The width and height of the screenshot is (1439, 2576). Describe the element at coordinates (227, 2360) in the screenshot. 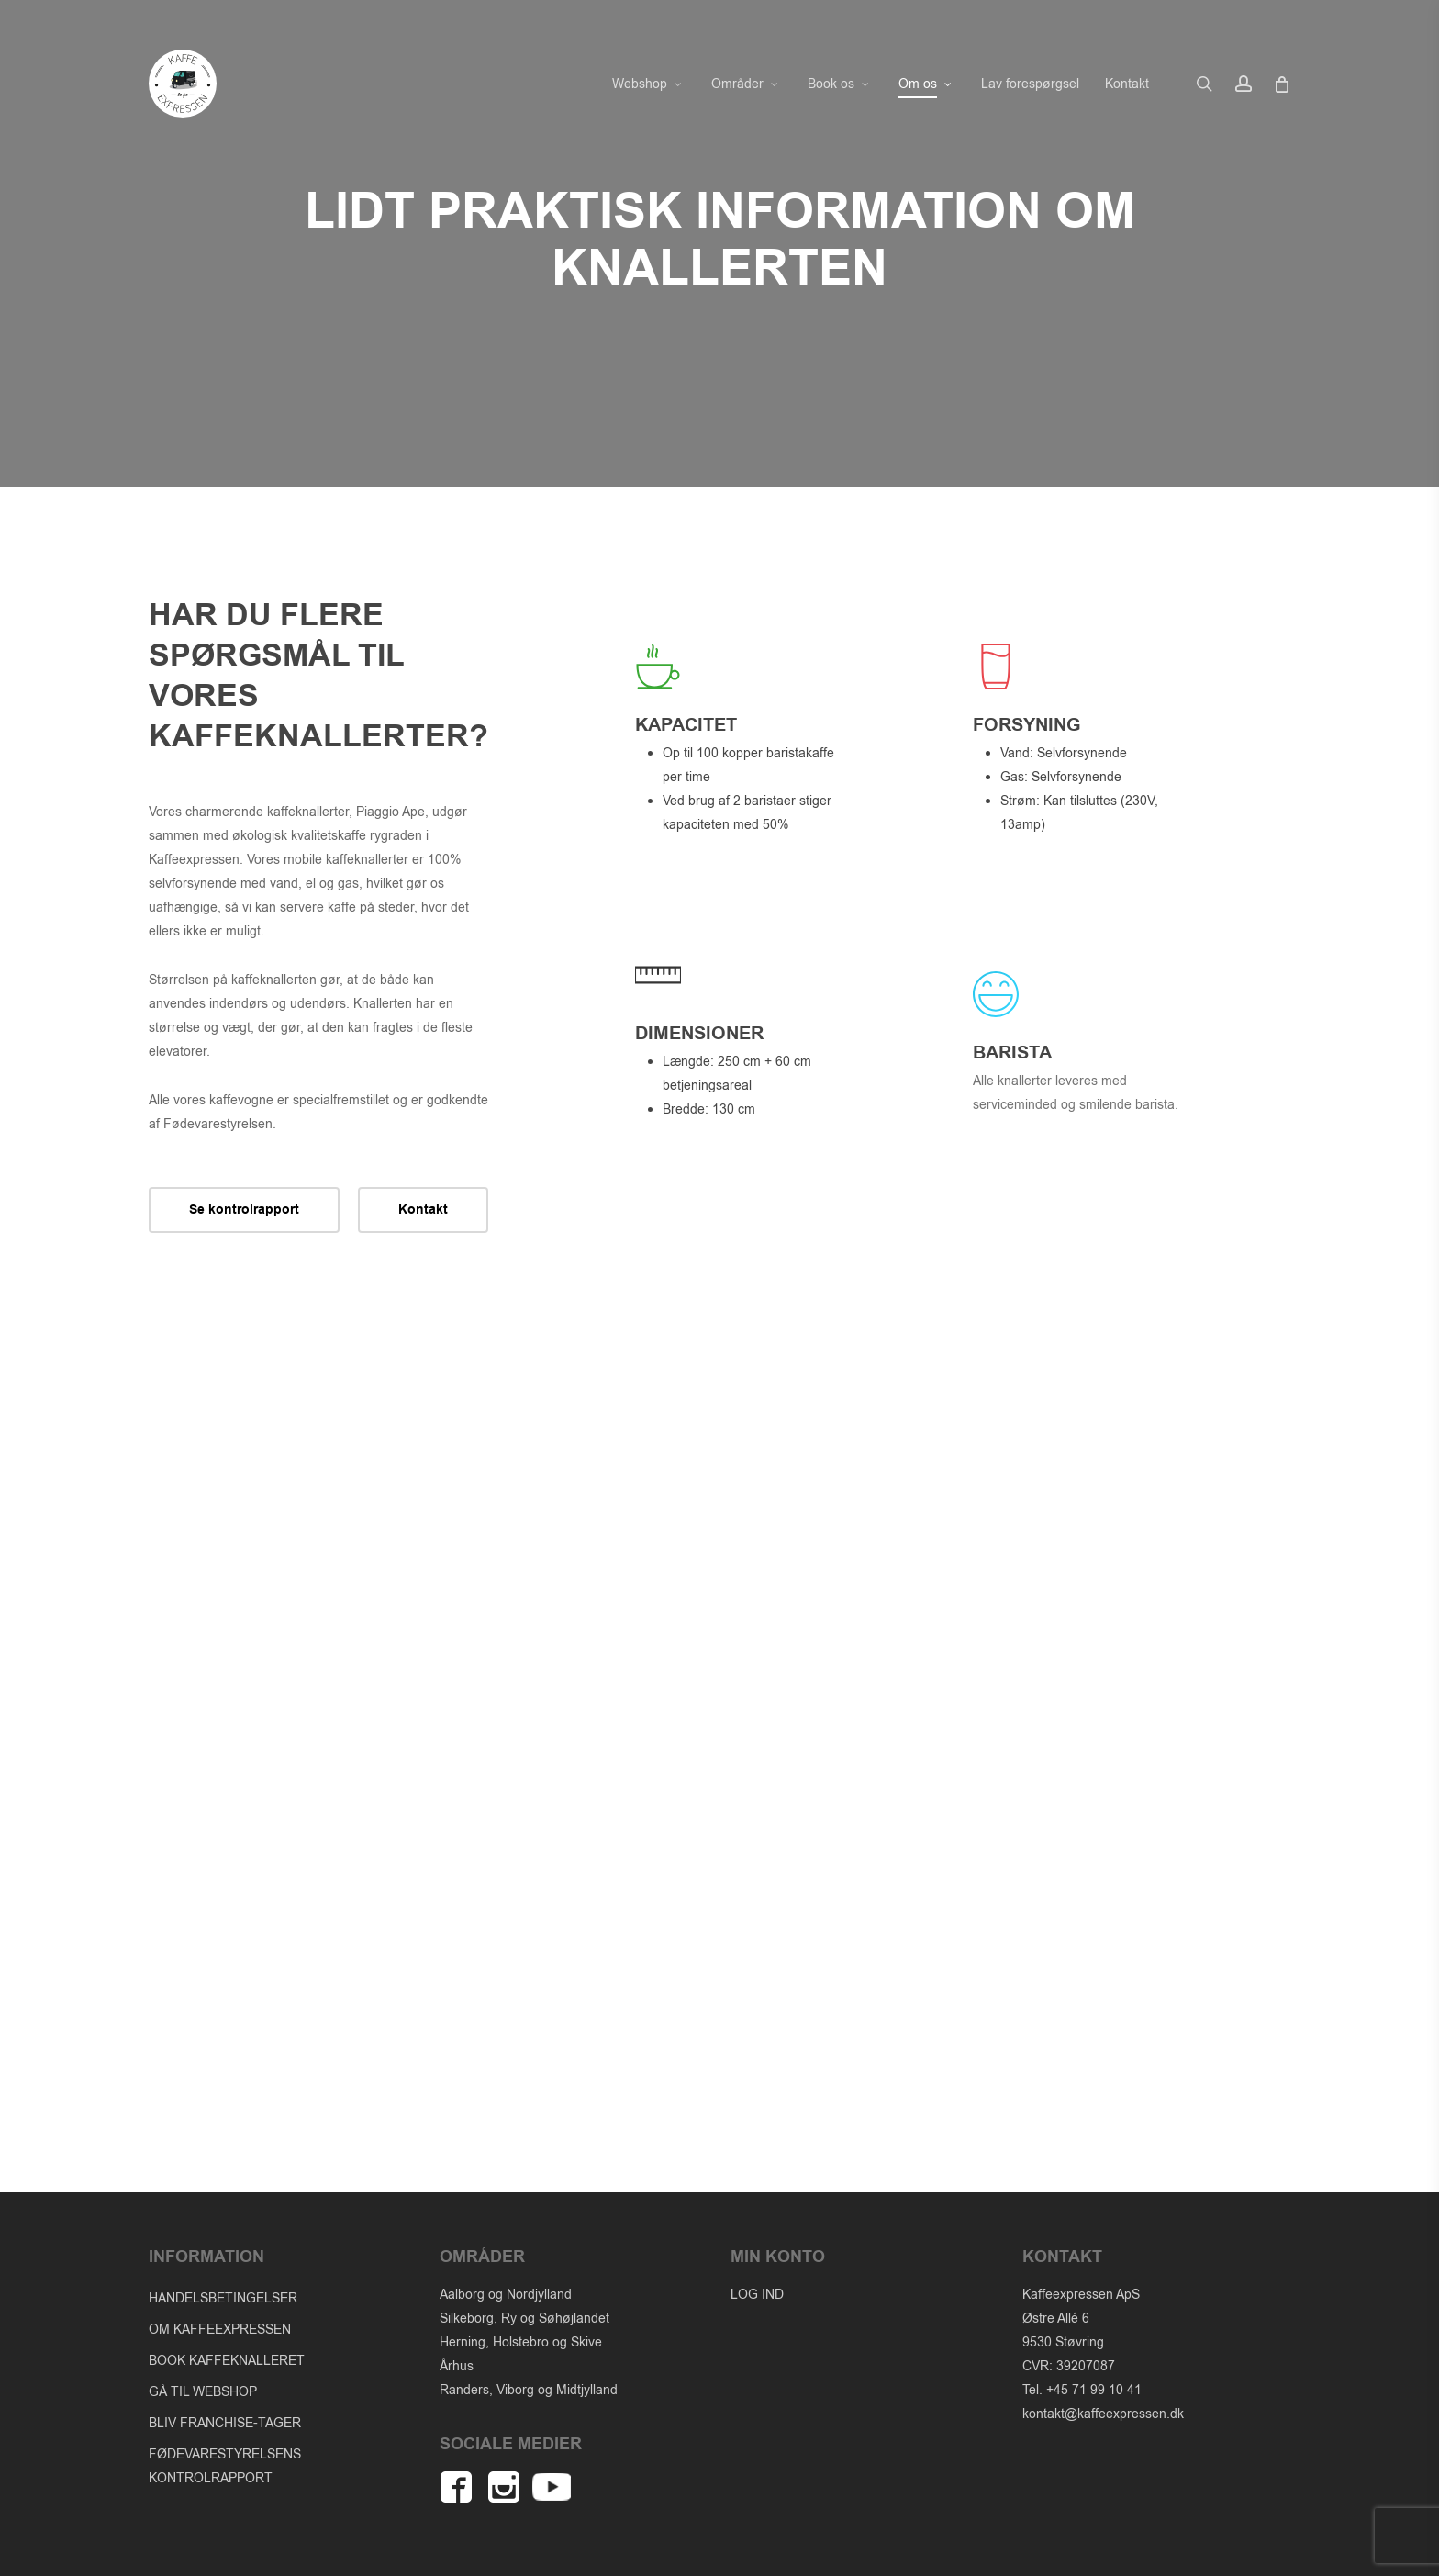

I see `BOOK KAFFEKNALLERET` at that location.